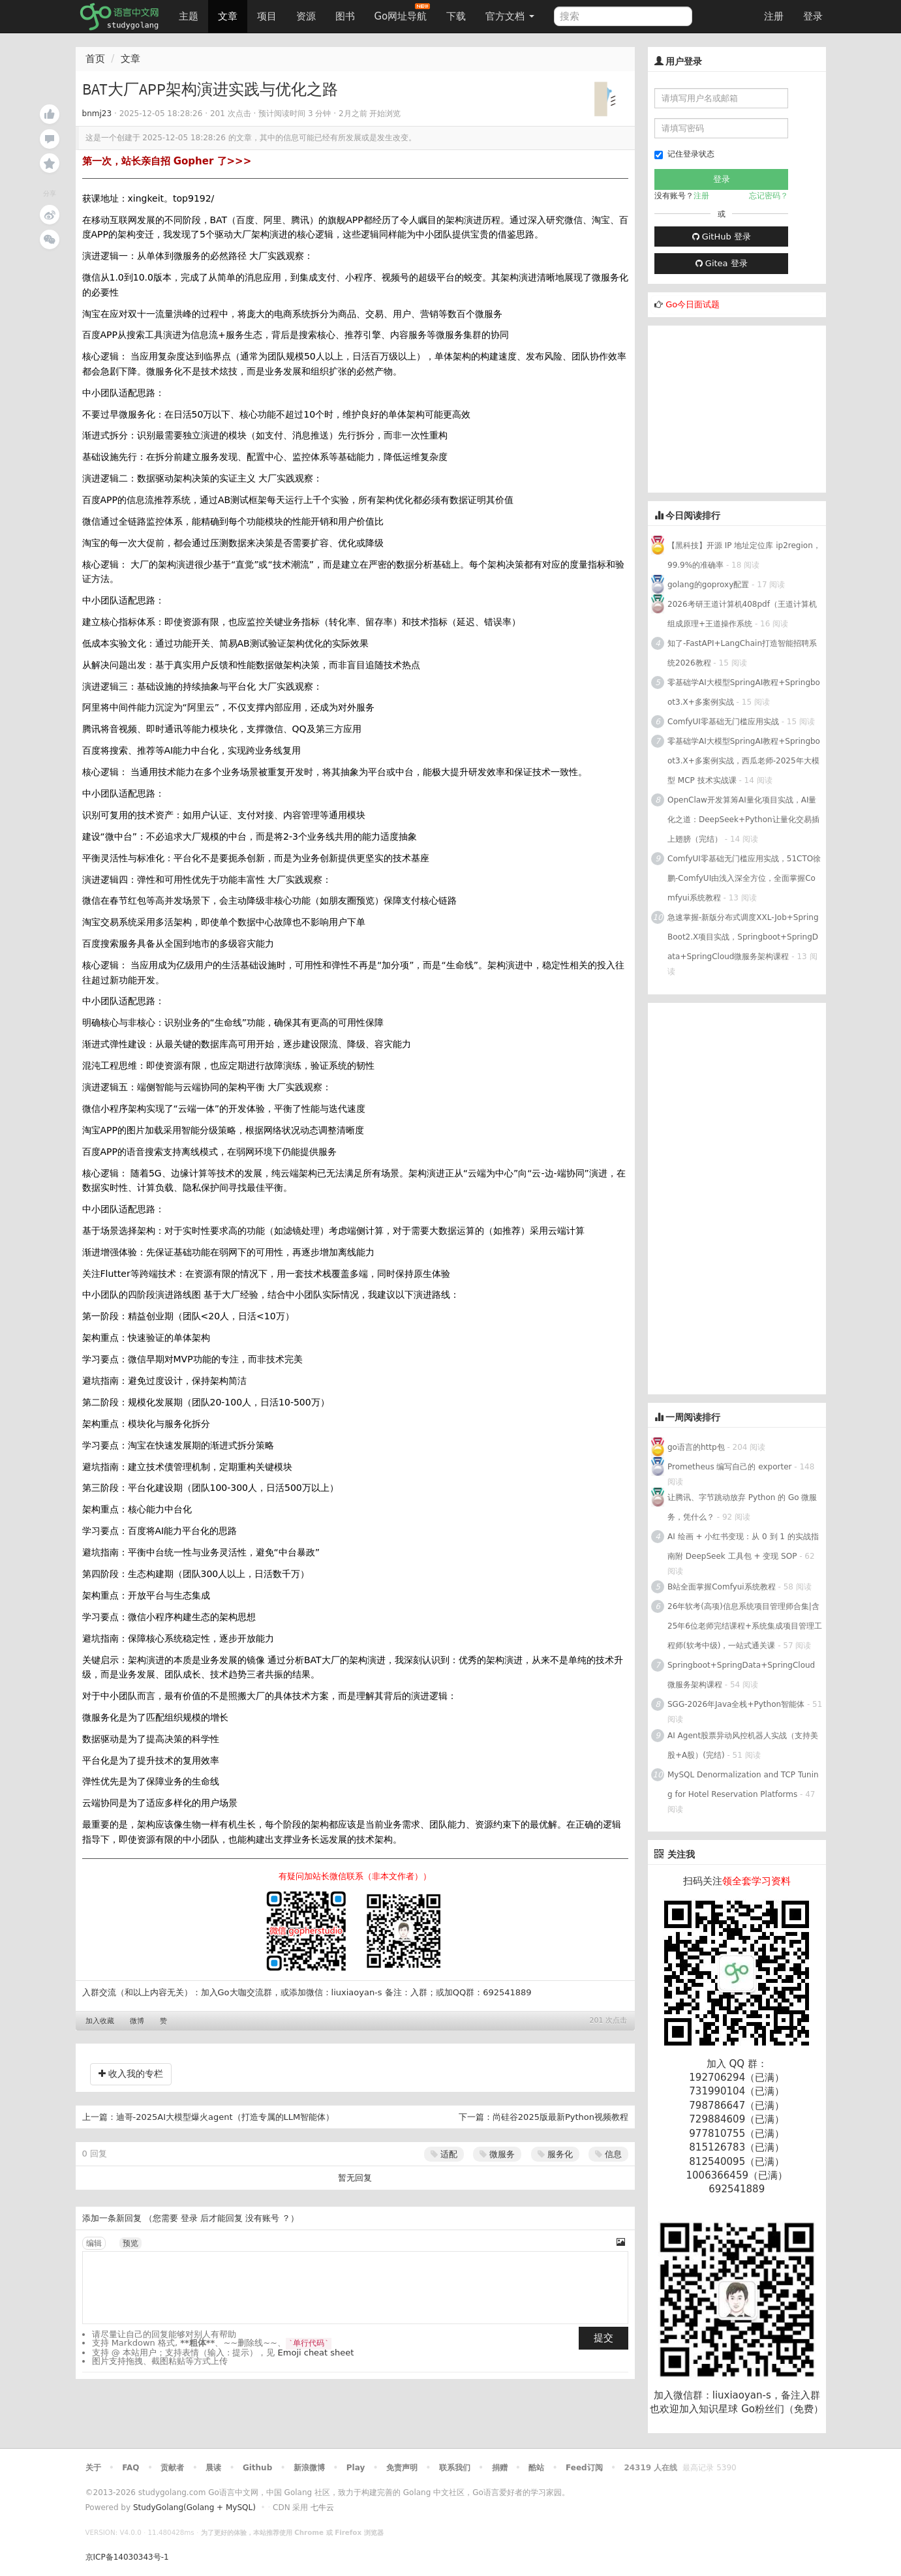  What do you see at coordinates (696, 1447) in the screenshot?
I see `go语言的http包` at bounding box center [696, 1447].